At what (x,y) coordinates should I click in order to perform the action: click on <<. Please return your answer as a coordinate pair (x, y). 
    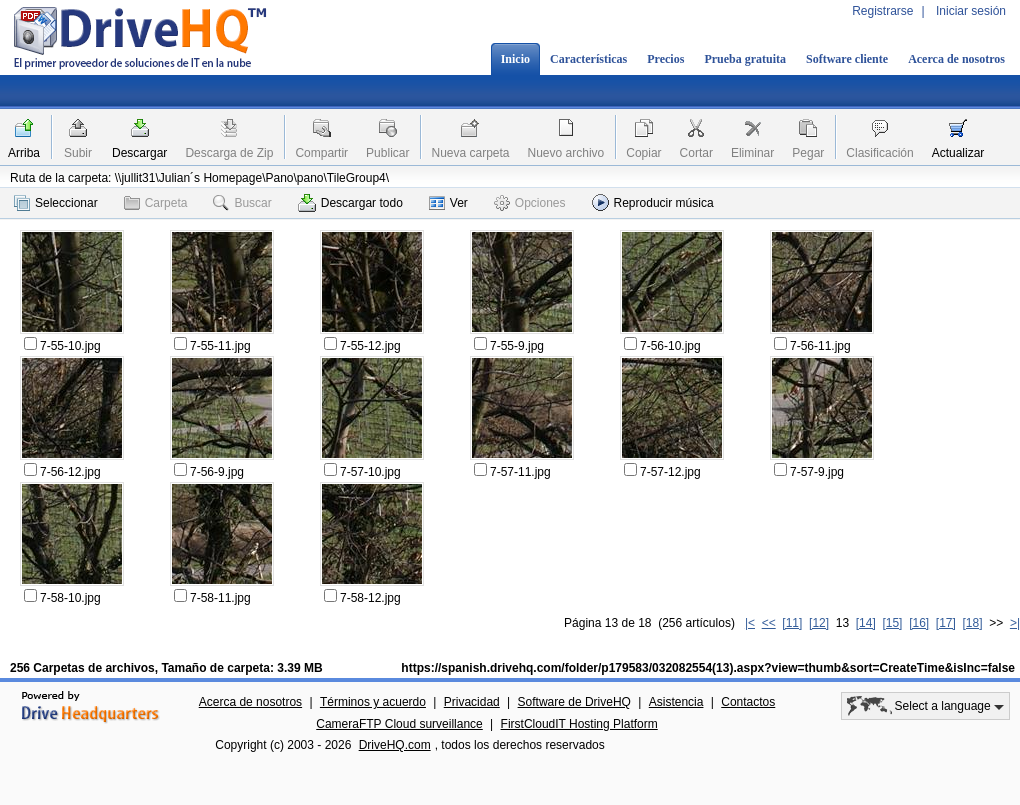
    Looking at the image, I should click on (769, 623).